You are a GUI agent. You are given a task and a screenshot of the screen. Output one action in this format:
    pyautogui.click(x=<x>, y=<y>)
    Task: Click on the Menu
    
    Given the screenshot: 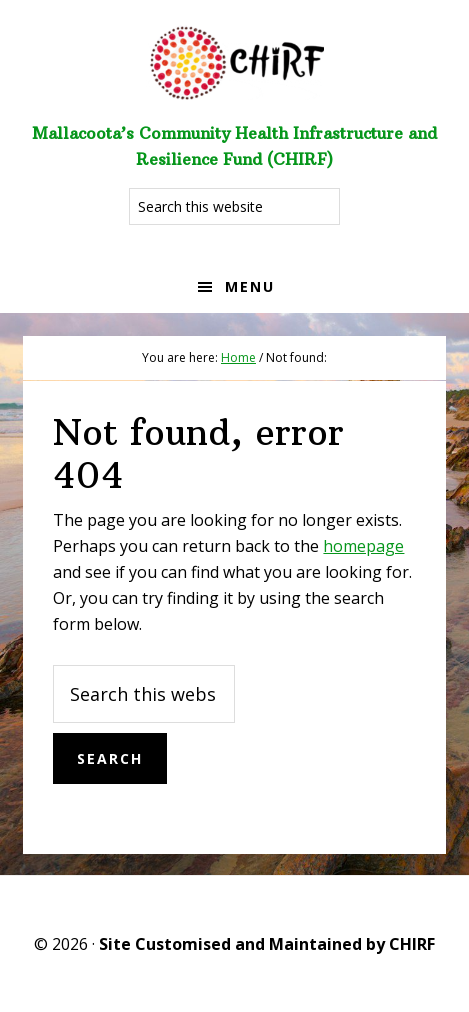 What is the action you would take?
    pyautogui.click(x=250, y=286)
    